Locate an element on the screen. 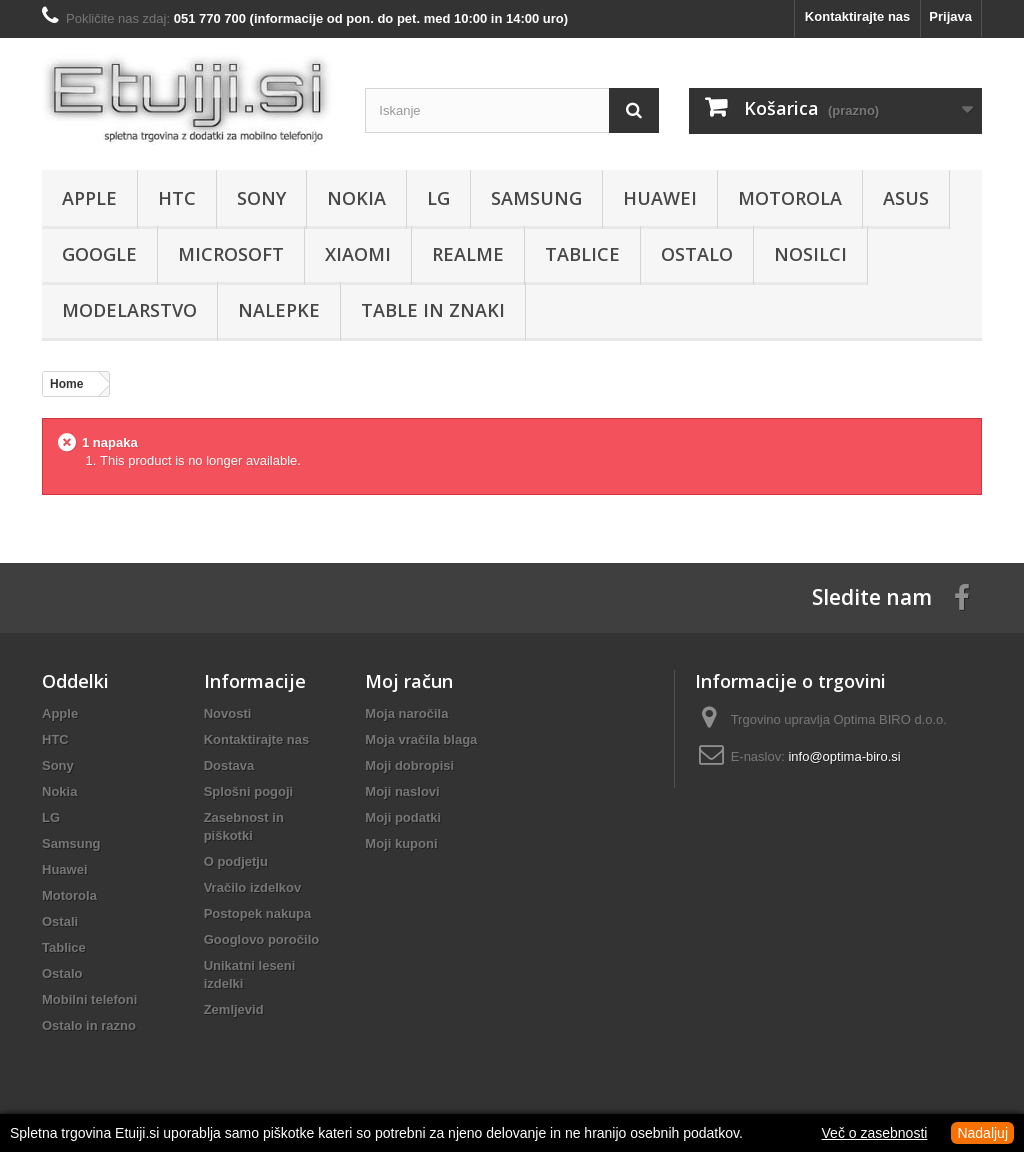 Image resolution: width=1024 pixels, height=1152 pixels. Motorola is located at coordinates (790, 198).